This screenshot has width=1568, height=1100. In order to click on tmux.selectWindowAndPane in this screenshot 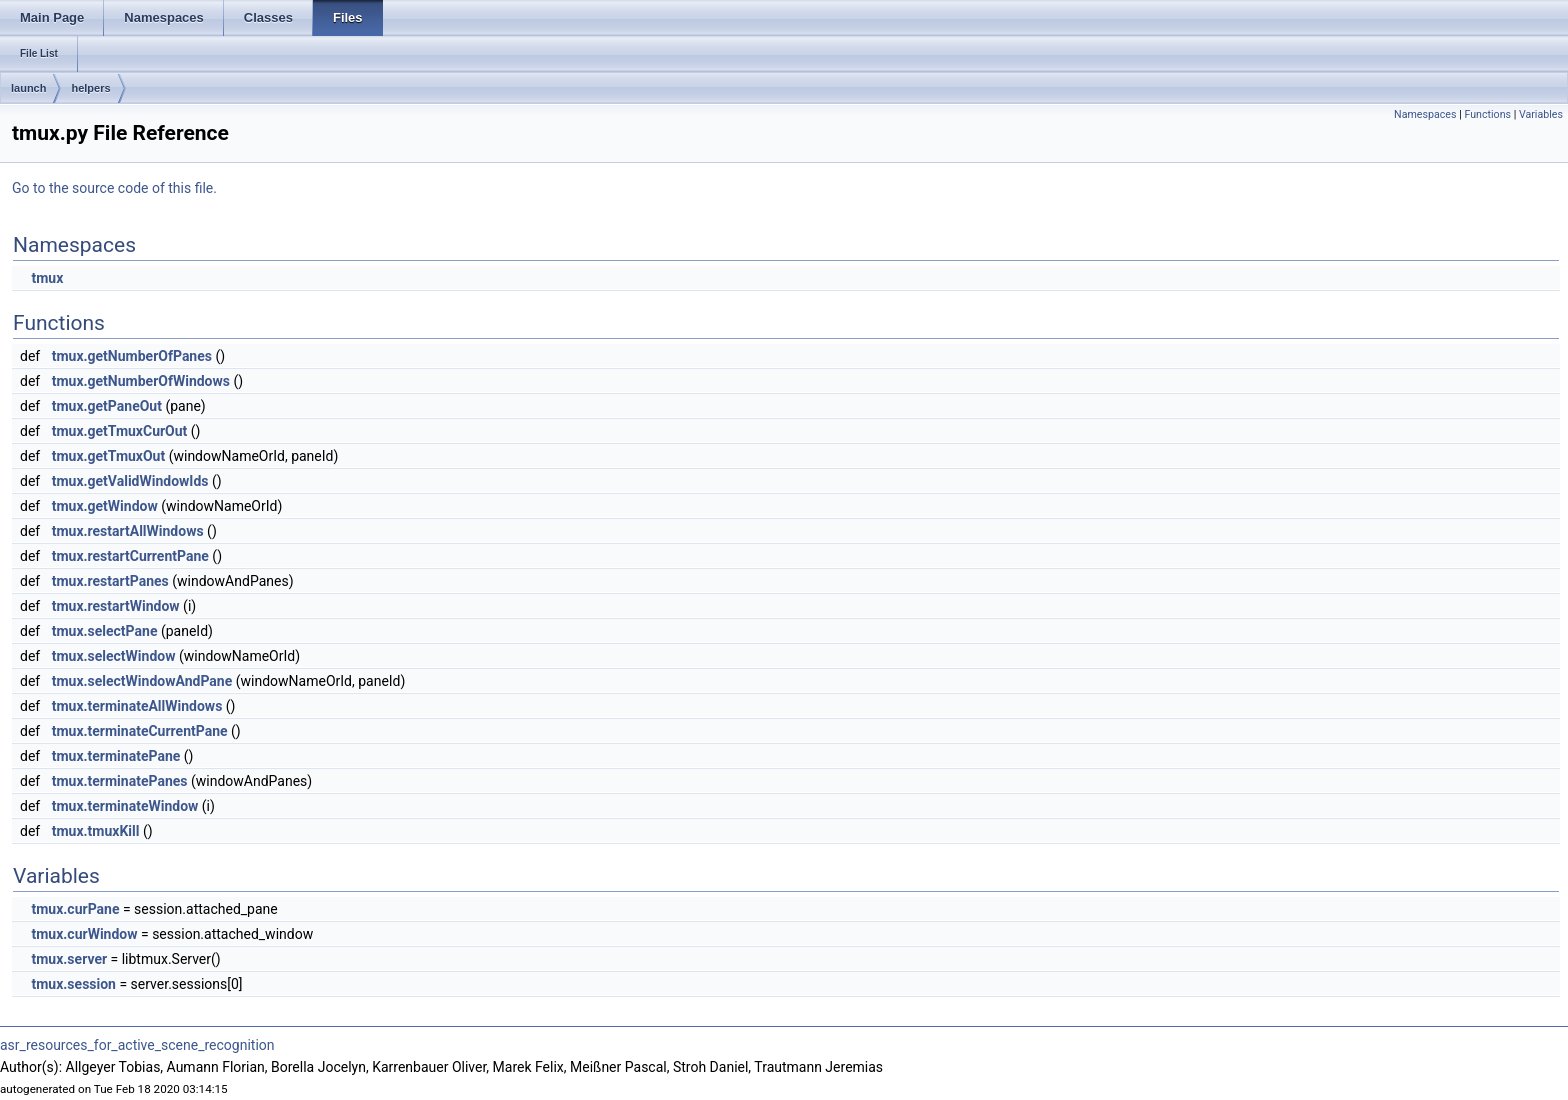, I will do `click(142, 681)`.